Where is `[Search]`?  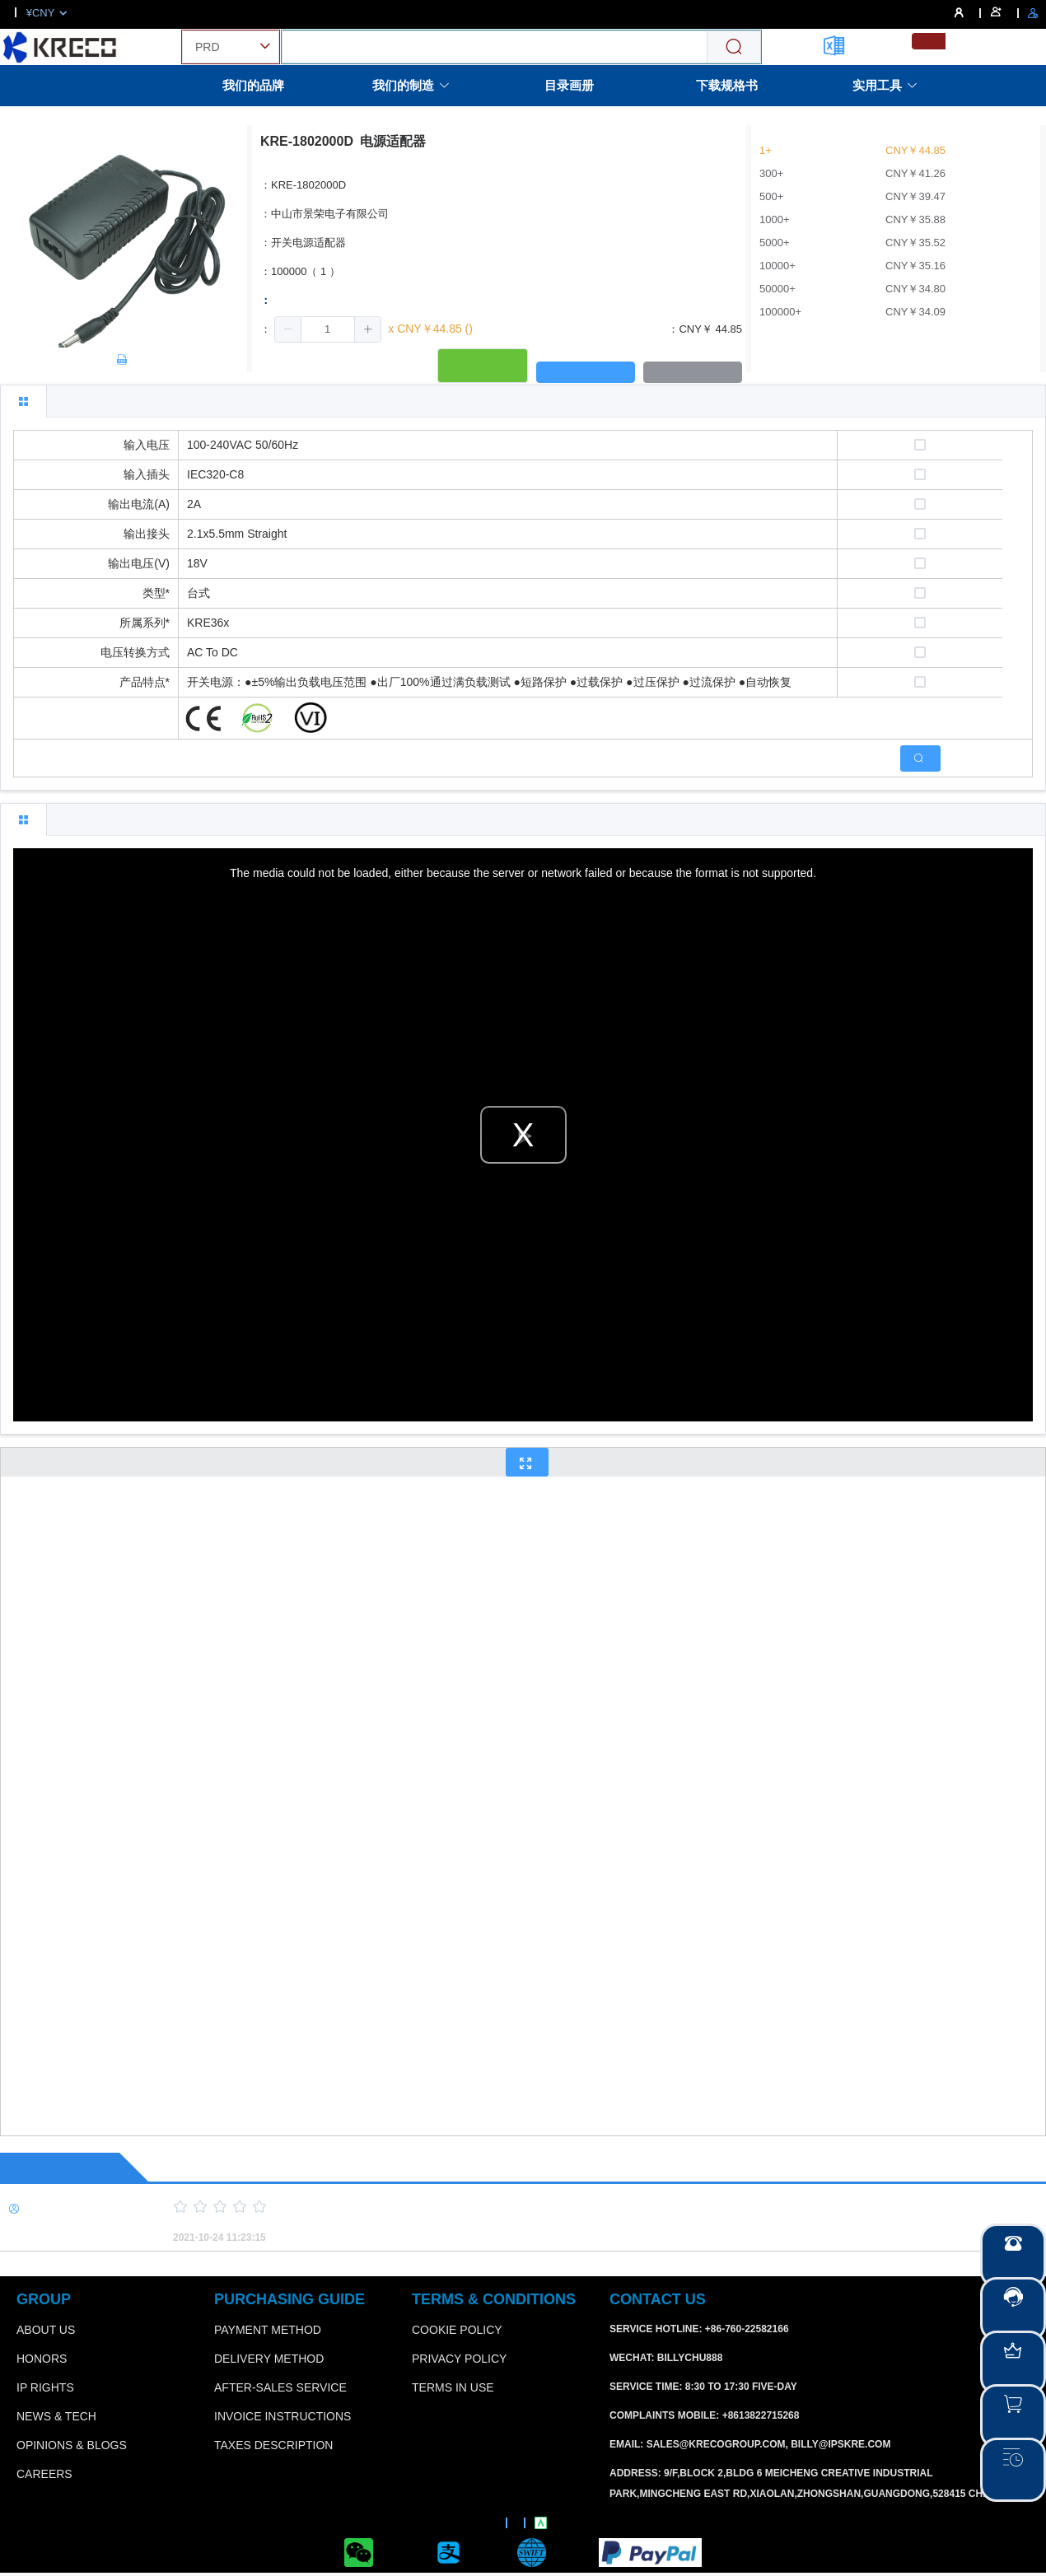 [Search] is located at coordinates (733, 47).